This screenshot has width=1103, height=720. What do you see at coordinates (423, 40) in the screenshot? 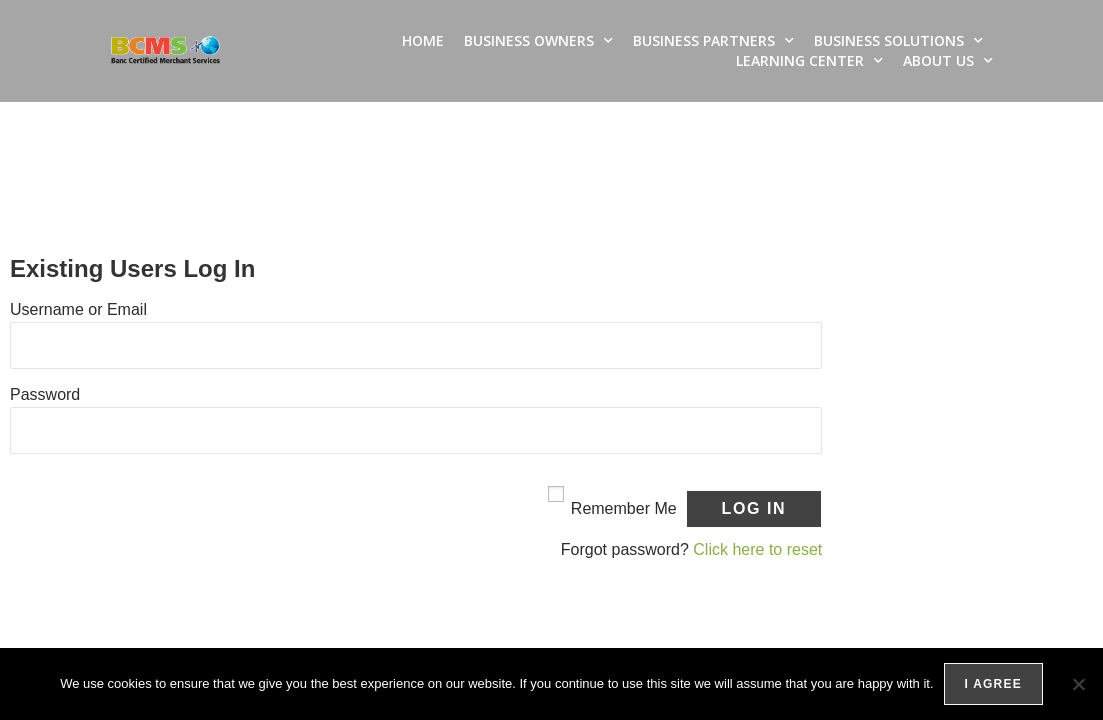
I see `Home` at bounding box center [423, 40].